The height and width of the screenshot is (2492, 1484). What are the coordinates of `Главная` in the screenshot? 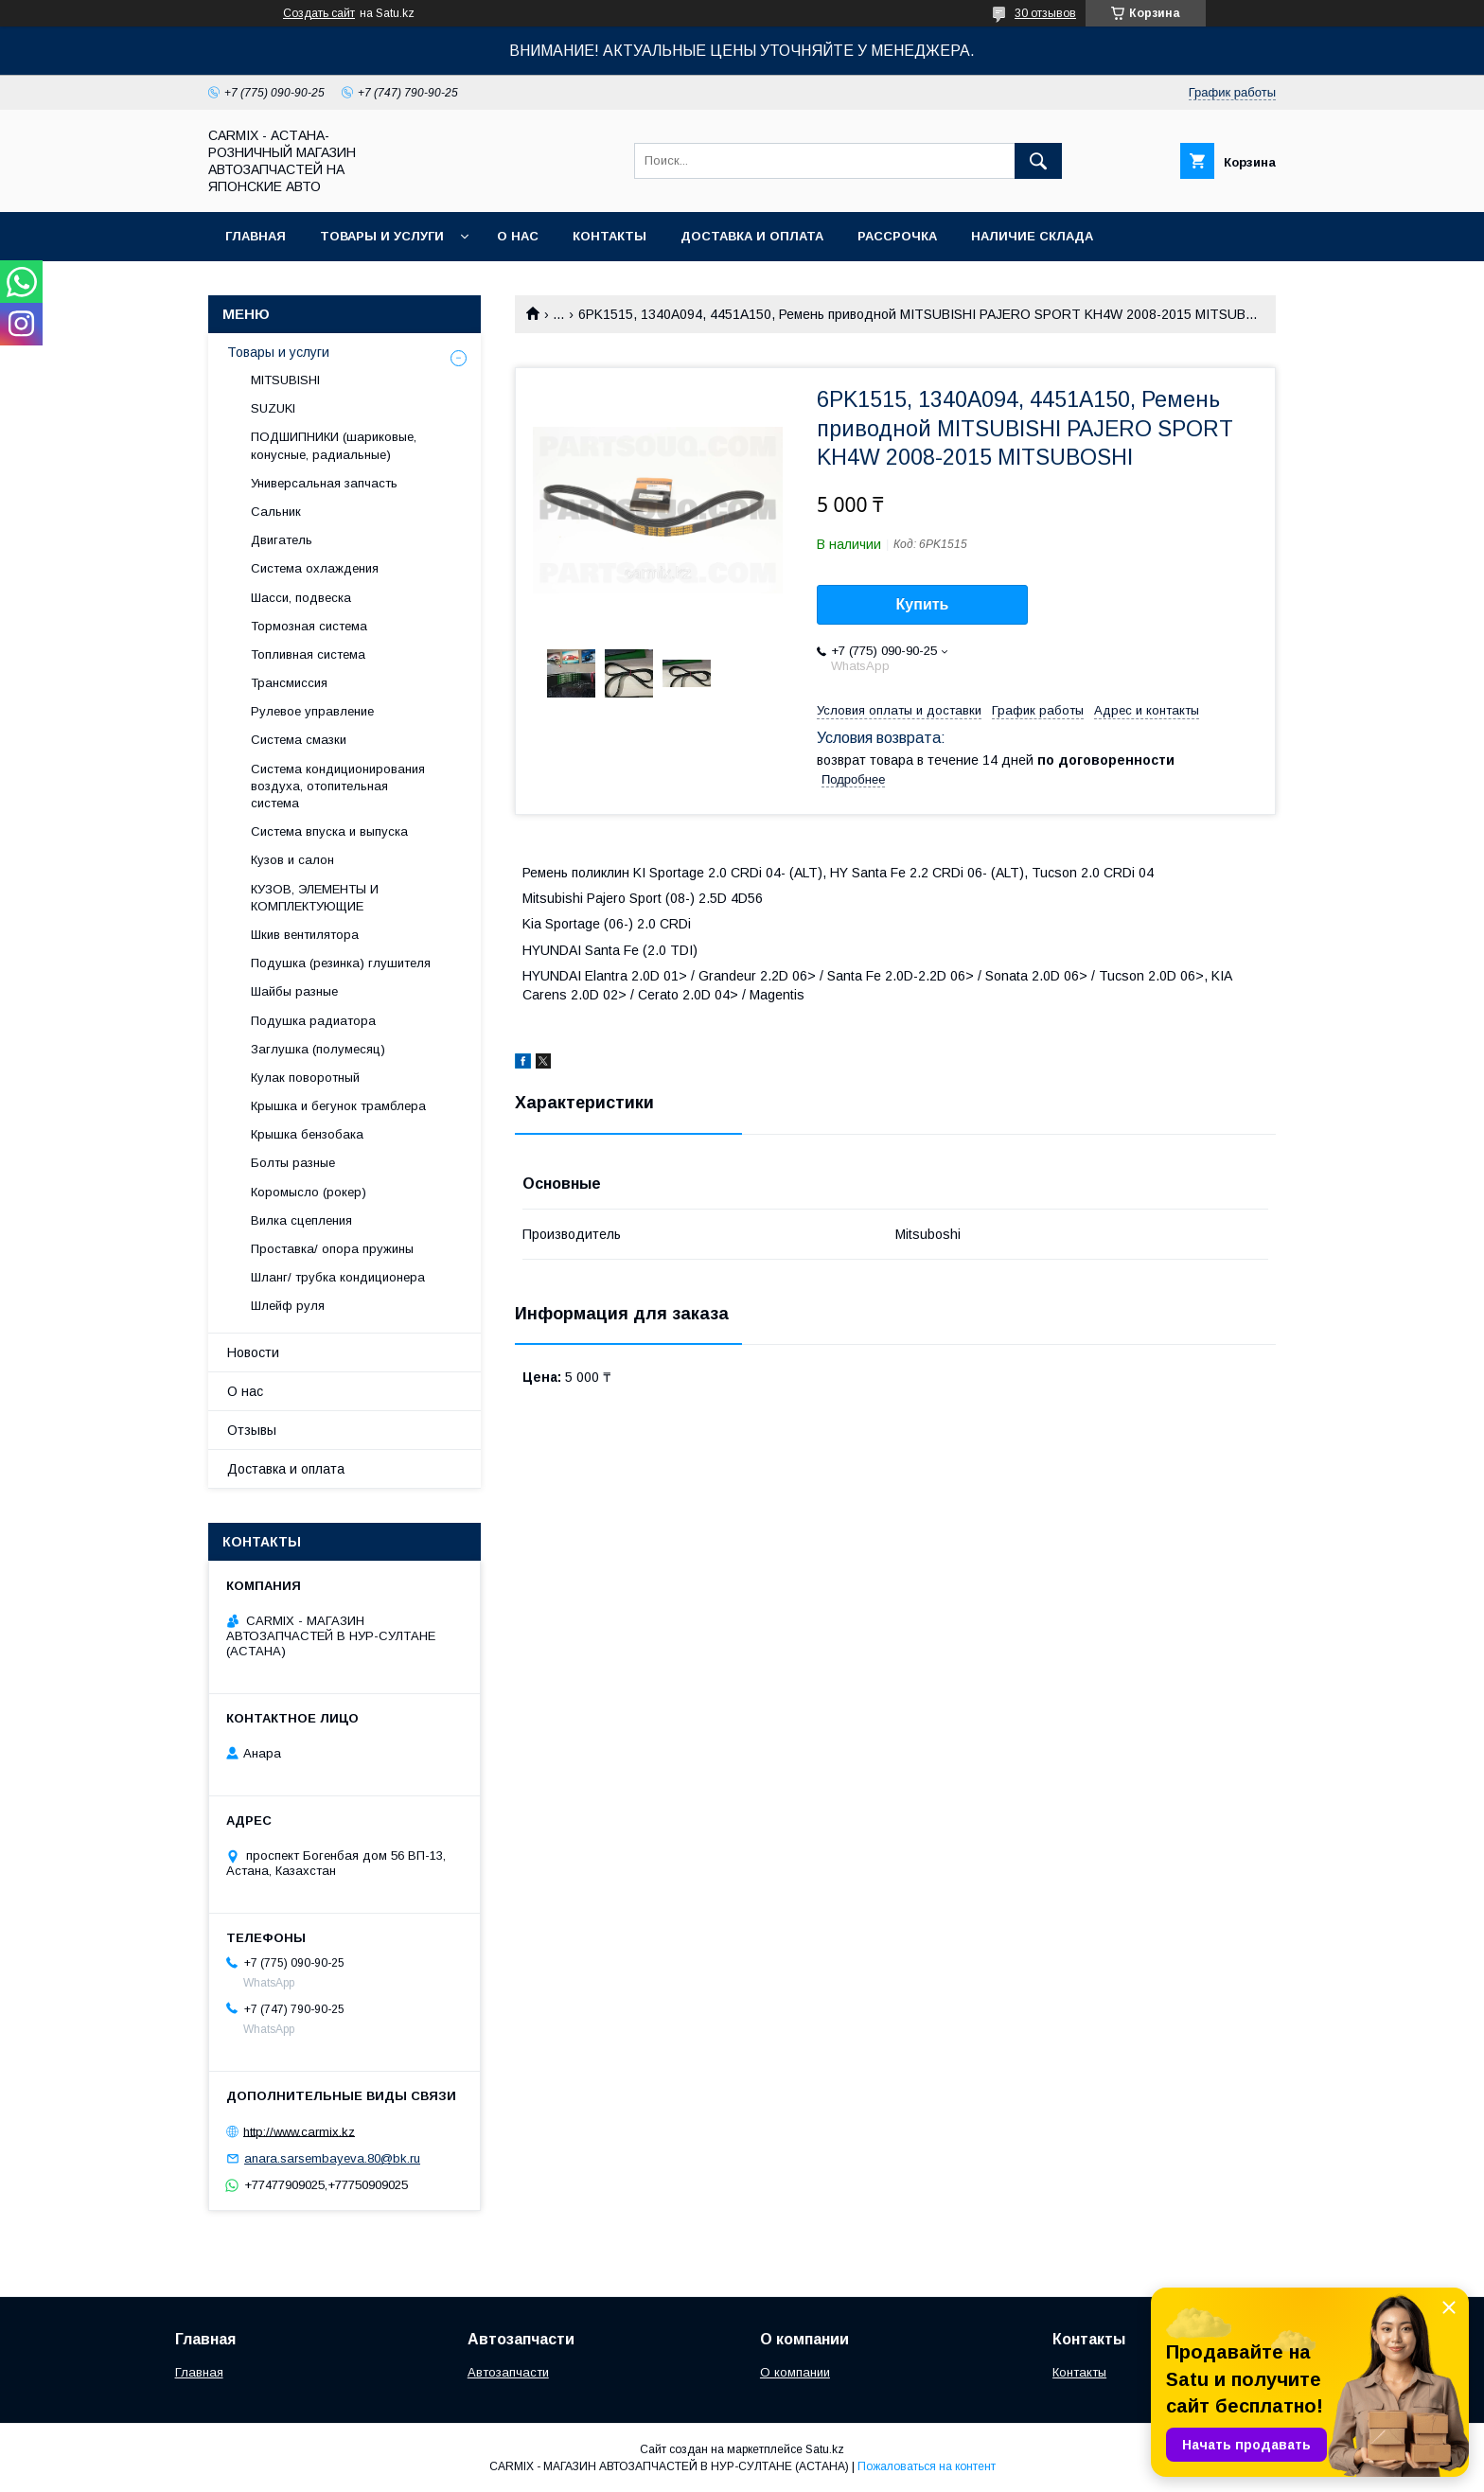 It's located at (255, 236).